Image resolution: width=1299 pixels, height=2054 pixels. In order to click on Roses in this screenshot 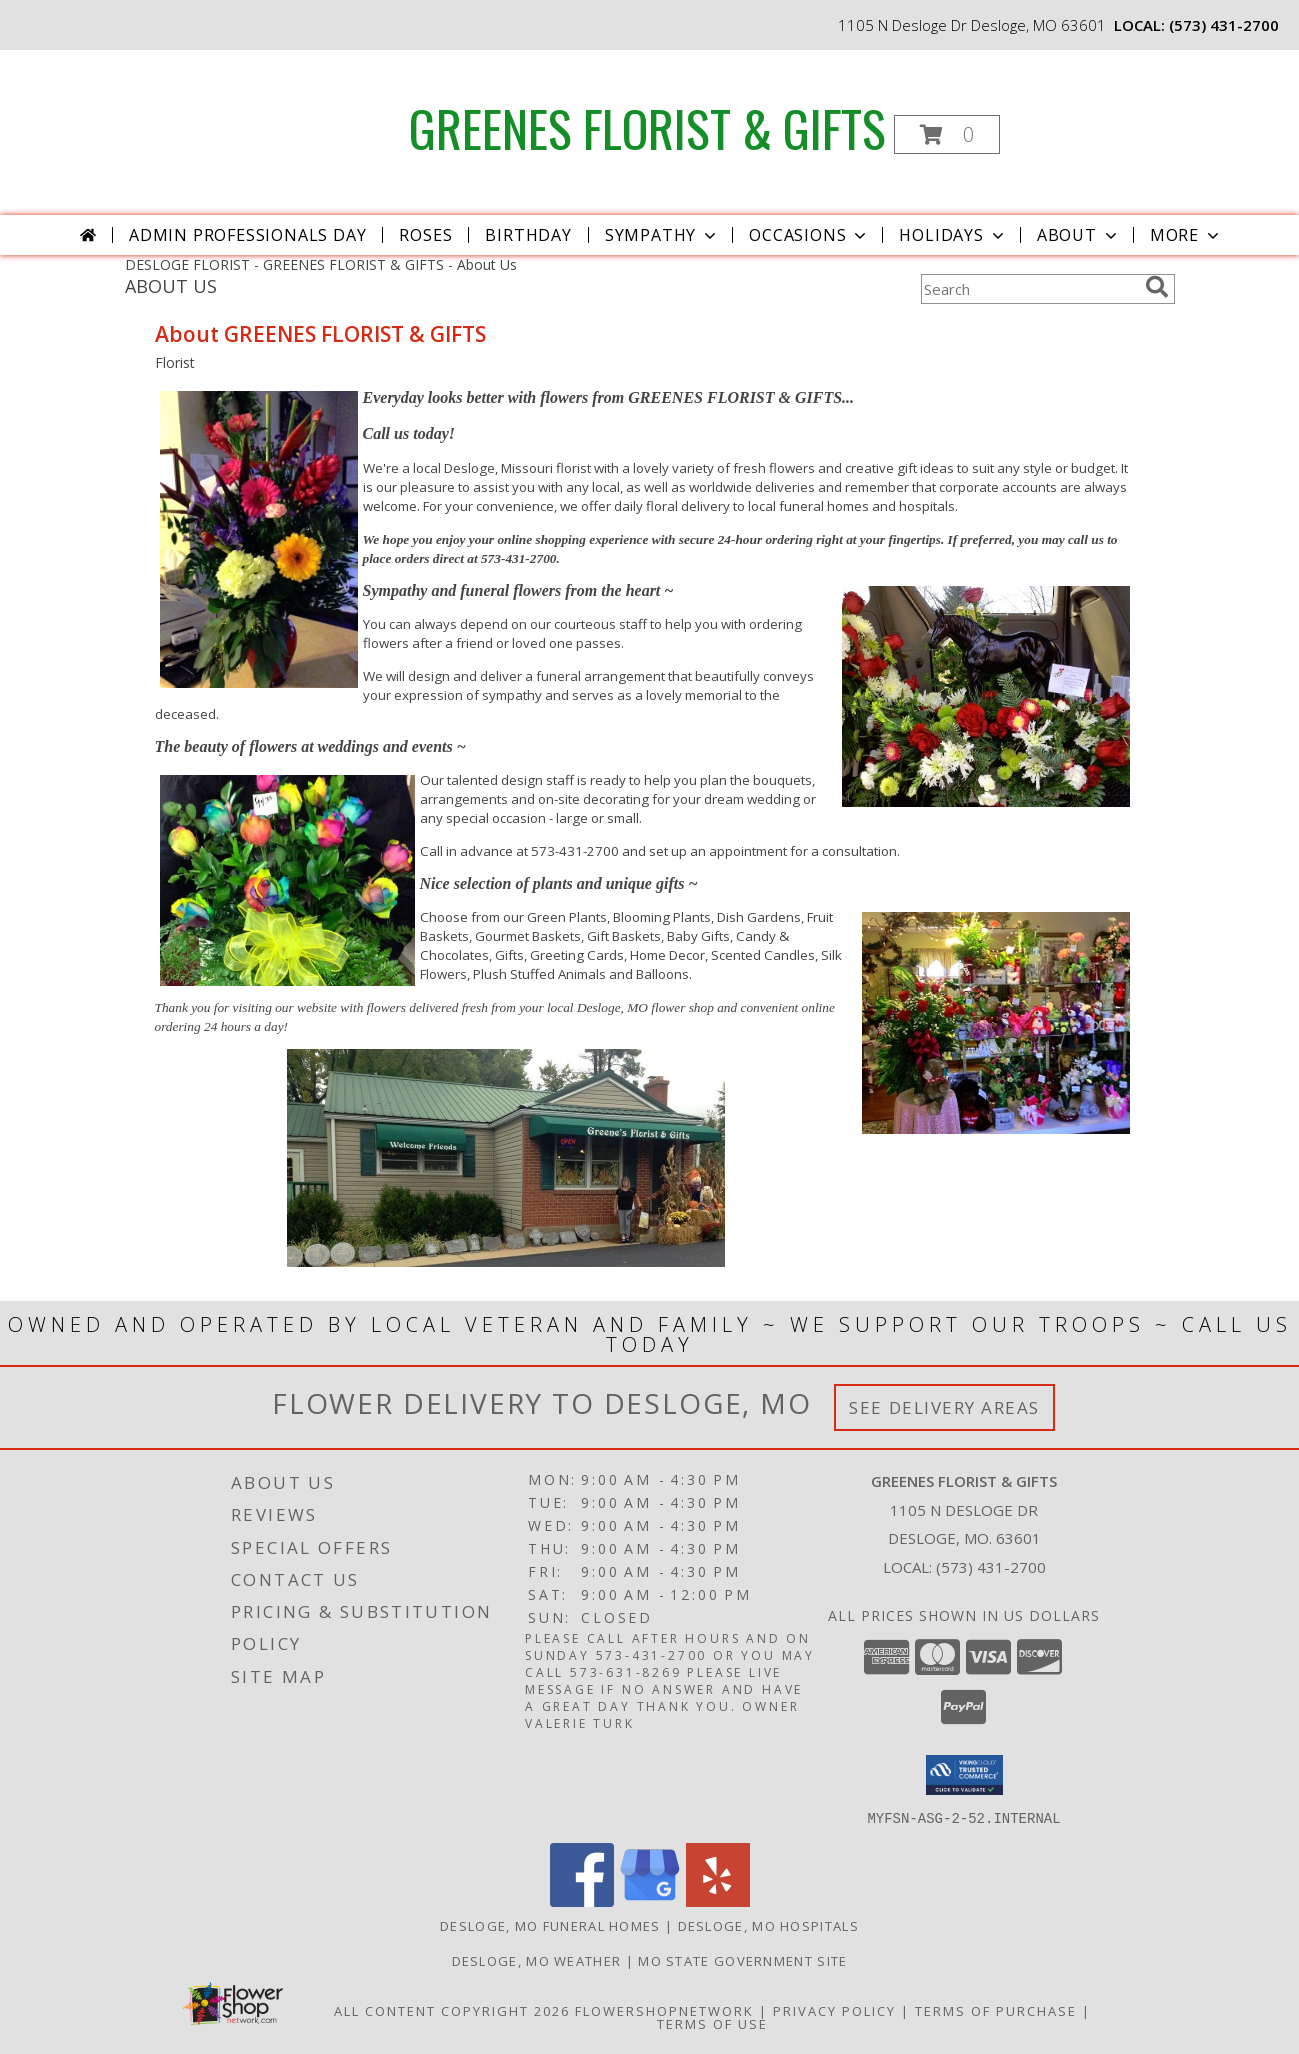, I will do `click(425, 235)`.